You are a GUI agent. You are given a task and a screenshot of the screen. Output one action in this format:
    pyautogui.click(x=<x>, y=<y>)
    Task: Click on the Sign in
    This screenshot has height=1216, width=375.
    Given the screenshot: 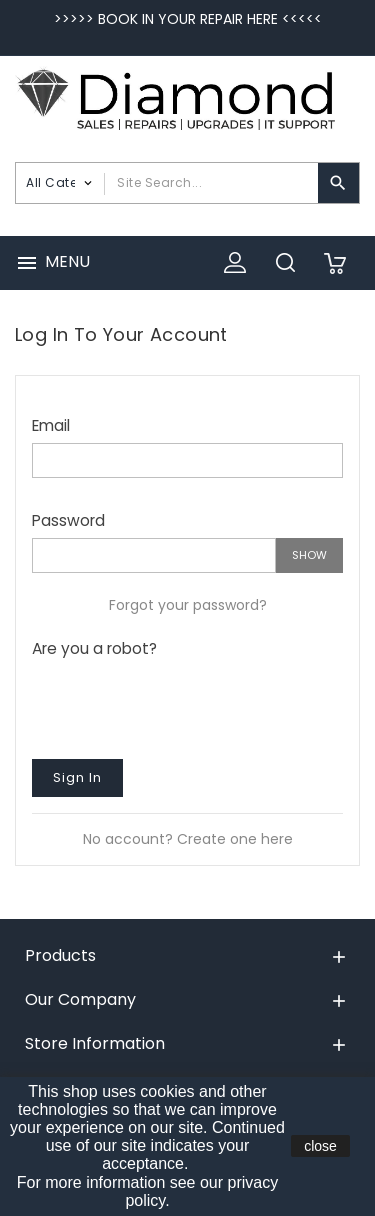 What is the action you would take?
    pyautogui.click(x=77, y=777)
    